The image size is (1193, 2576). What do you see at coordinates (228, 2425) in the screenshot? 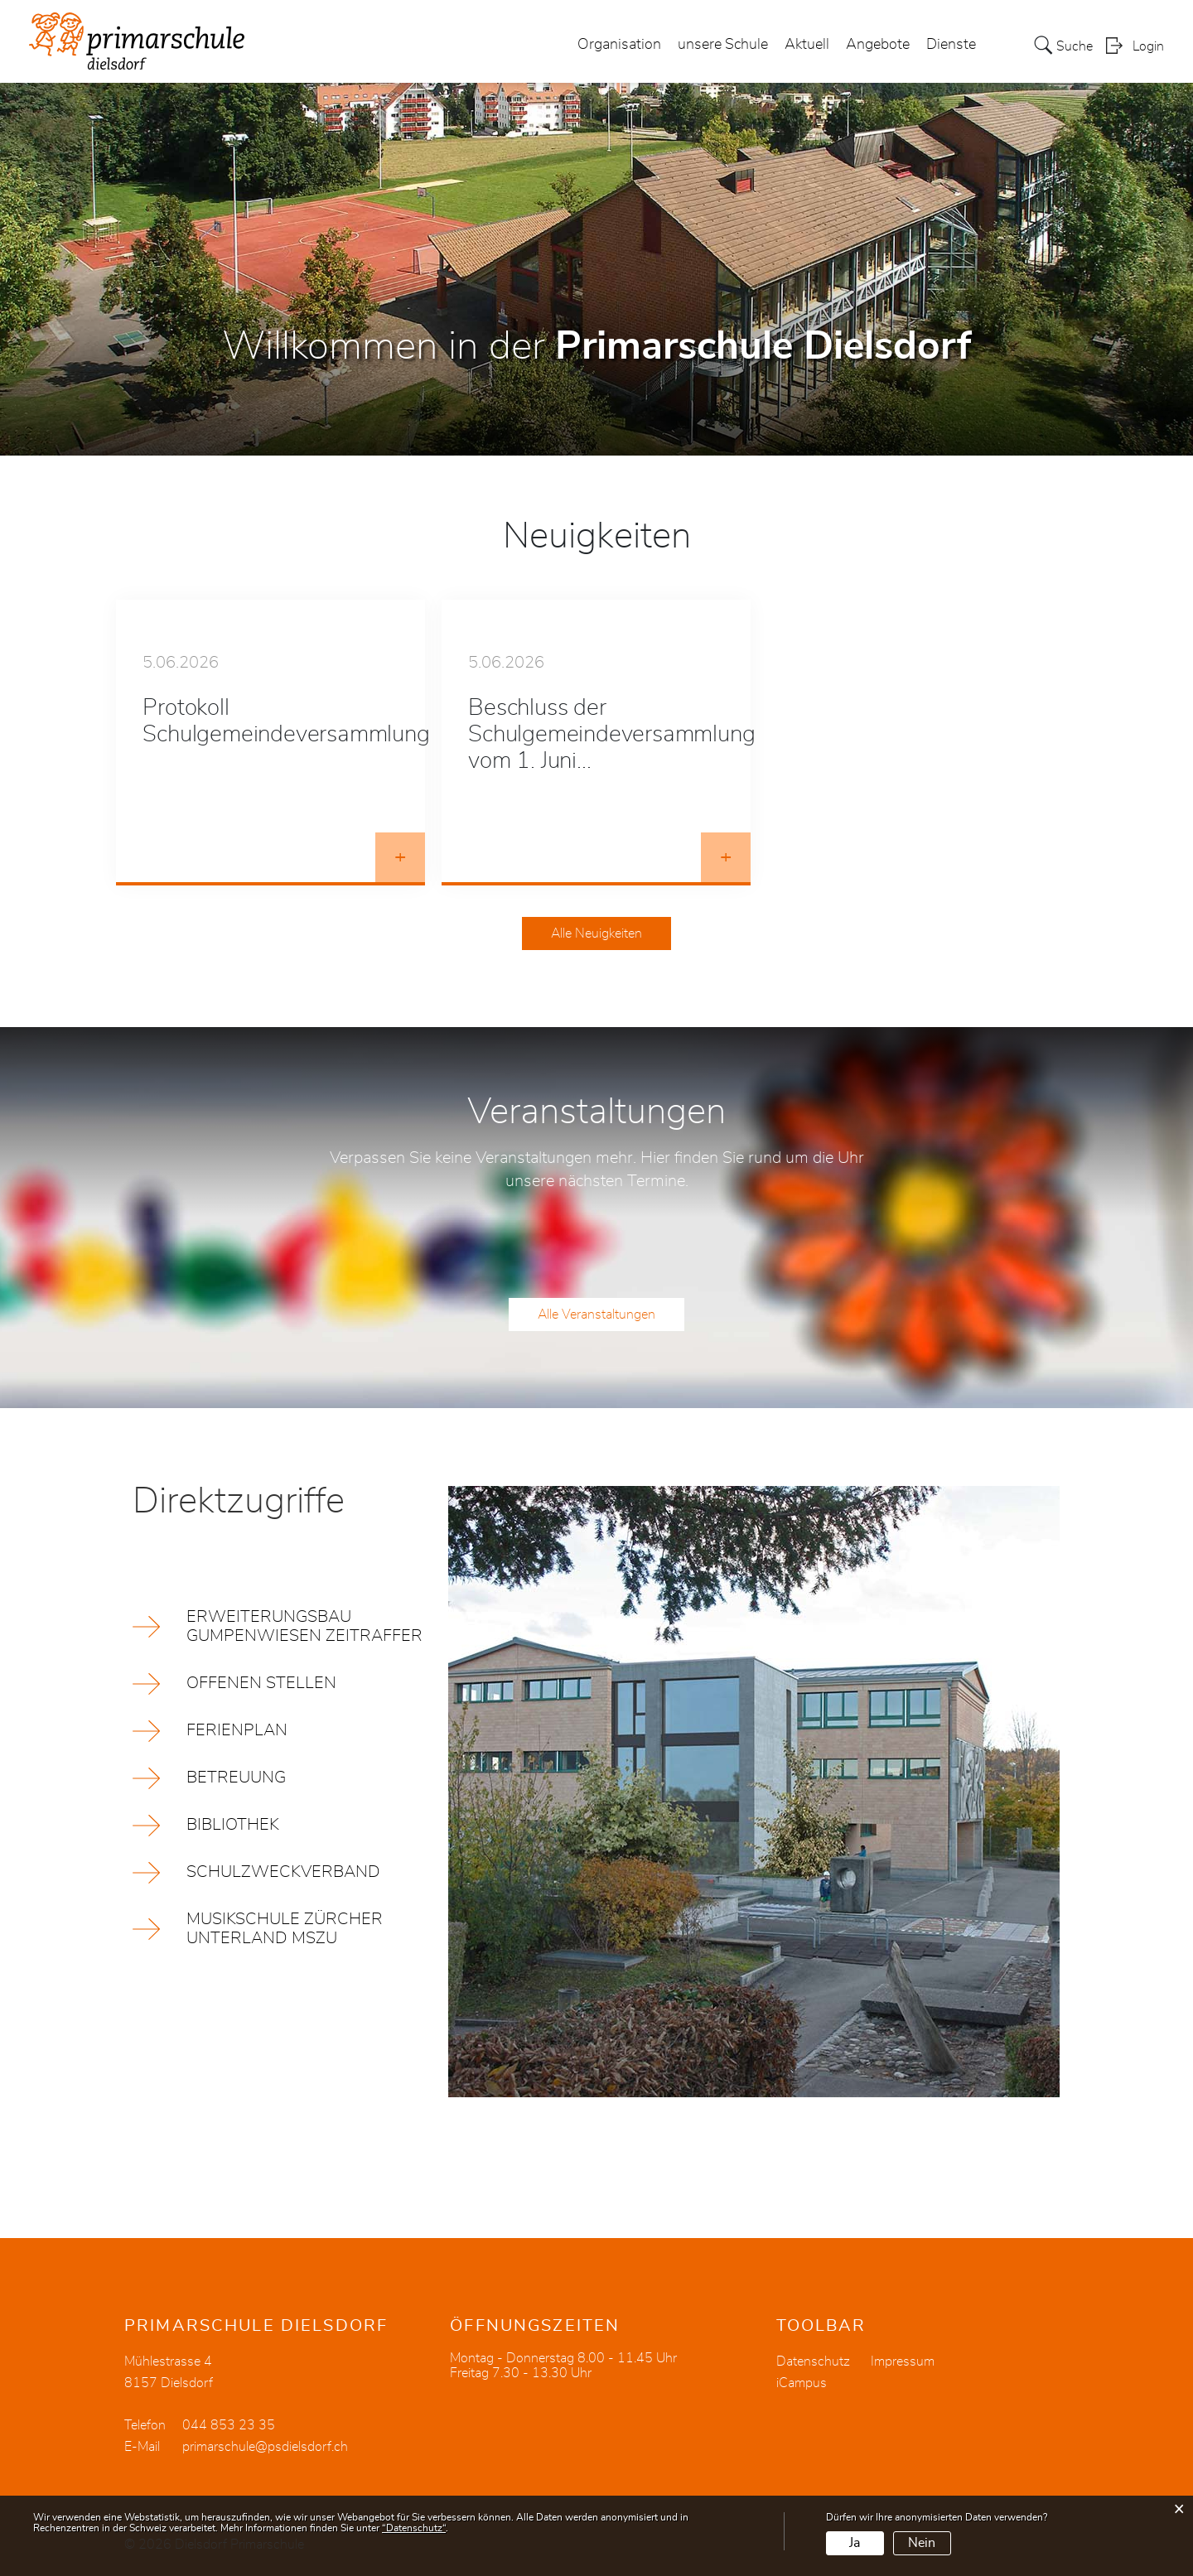
I see `044 853 23 35` at bounding box center [228, 2425].